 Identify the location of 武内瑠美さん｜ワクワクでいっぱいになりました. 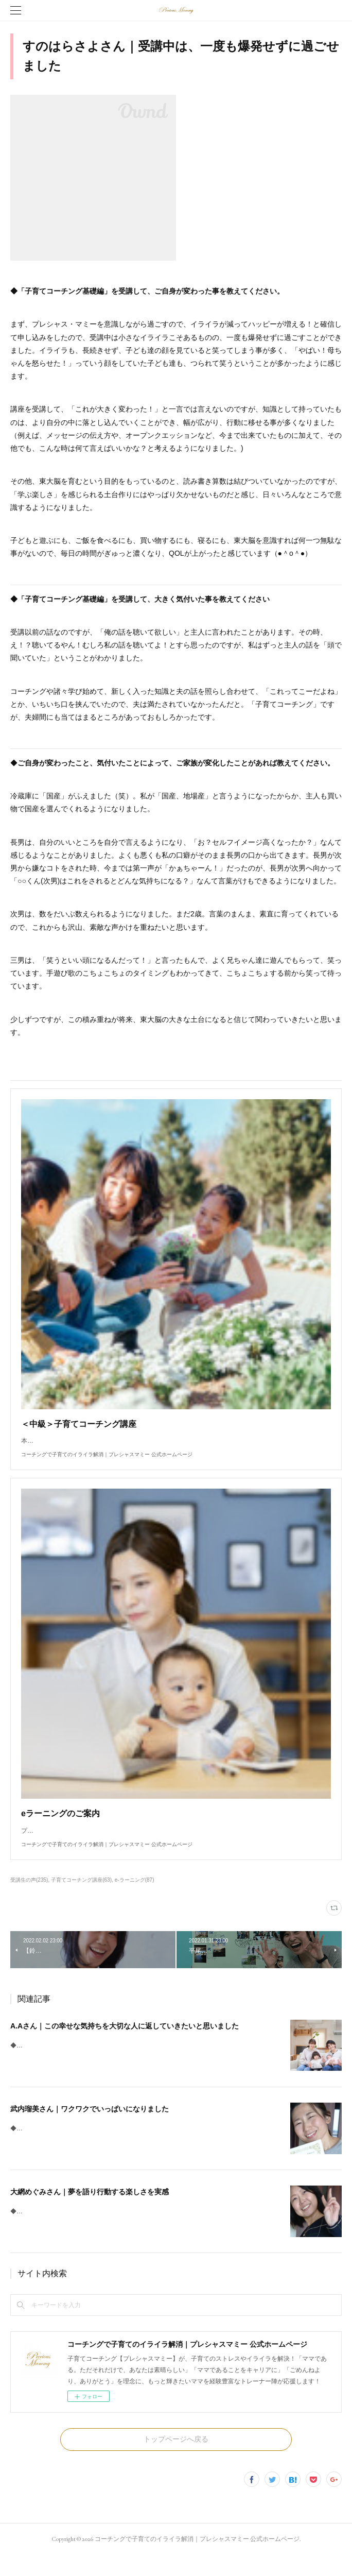
(89, 2129).